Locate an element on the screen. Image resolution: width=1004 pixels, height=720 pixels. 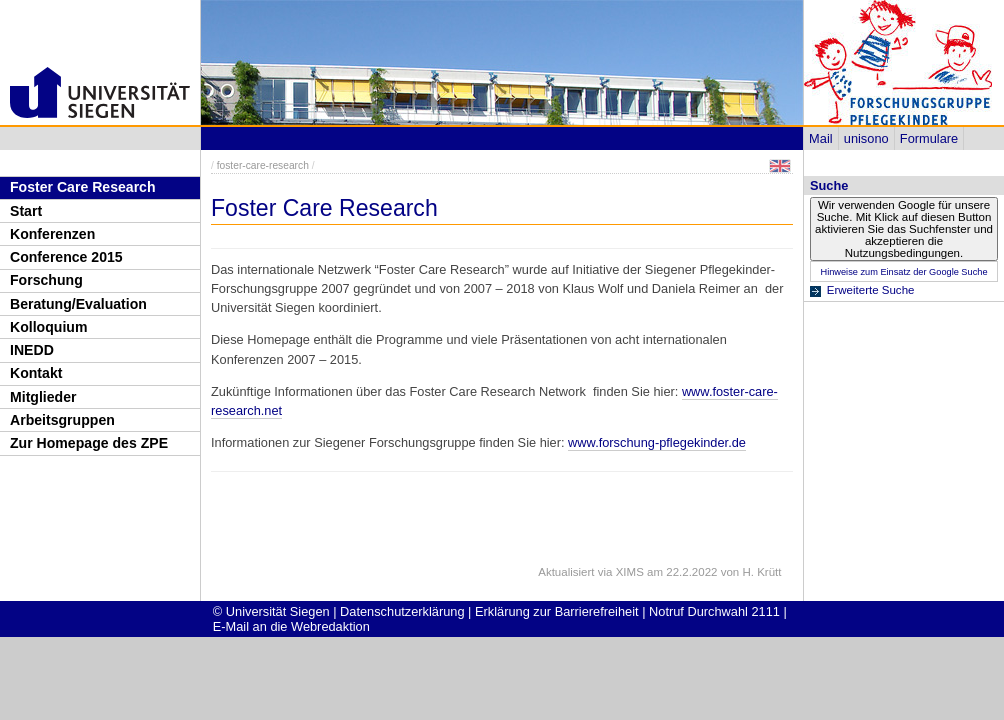
Conference 2015 is located at coordinates (66, 257).